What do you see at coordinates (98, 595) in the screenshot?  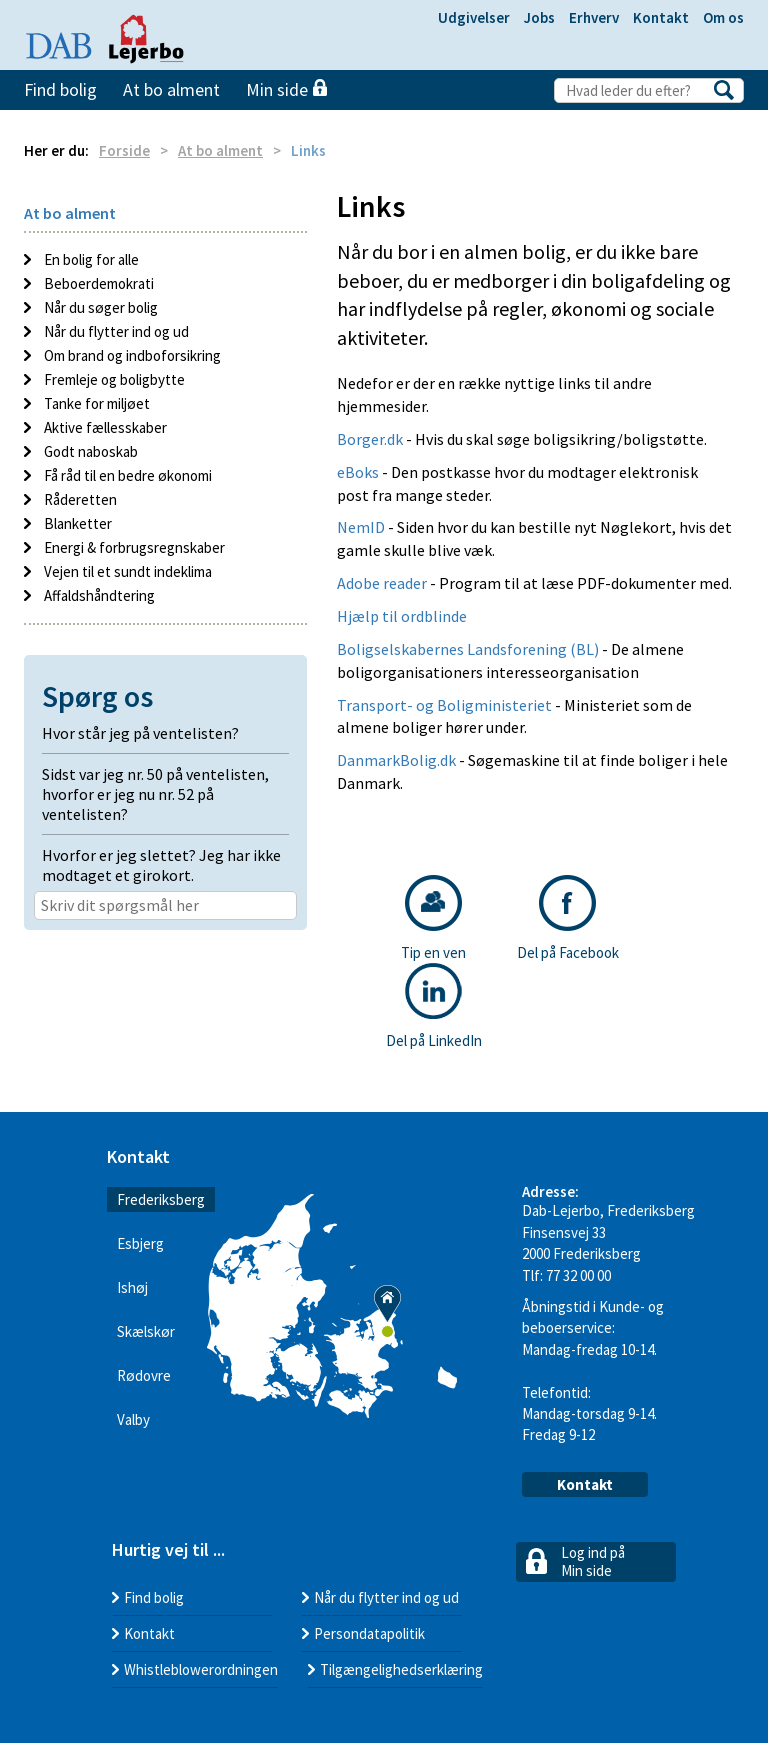 I see `Affaldshåndtering` at bounding box center [98, 595].